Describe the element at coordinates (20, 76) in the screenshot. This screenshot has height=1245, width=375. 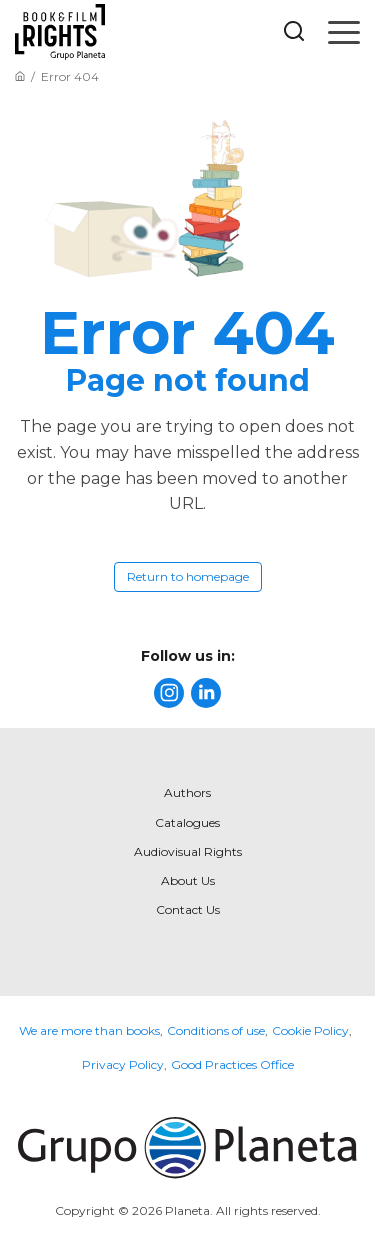
I see `[Go to Home]` at that location.